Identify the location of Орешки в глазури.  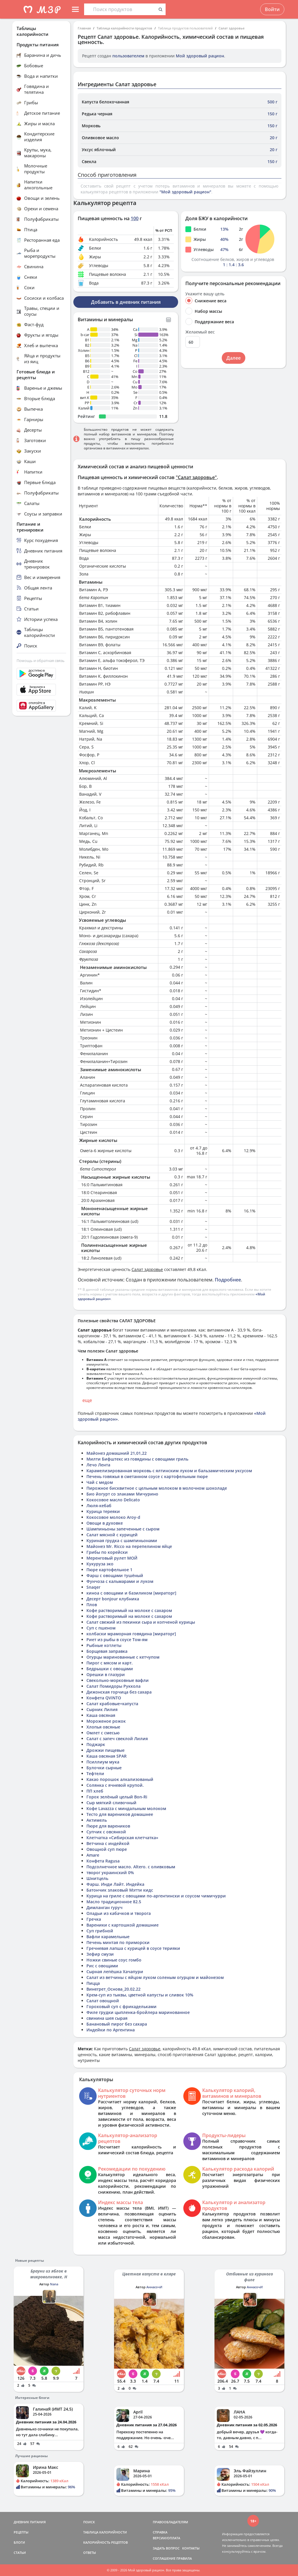
(105, 1674).